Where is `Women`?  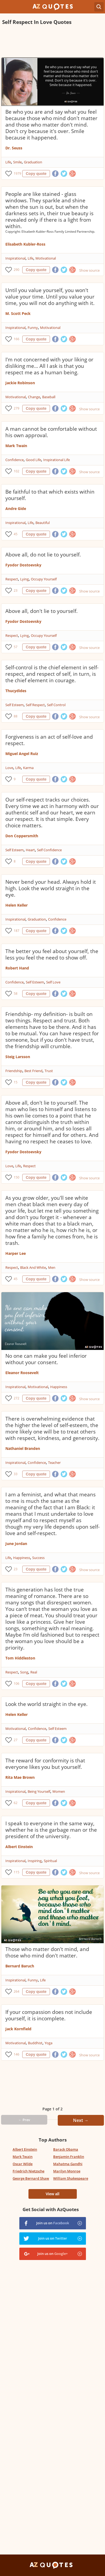 Women is located at coordinates (58, 1791).